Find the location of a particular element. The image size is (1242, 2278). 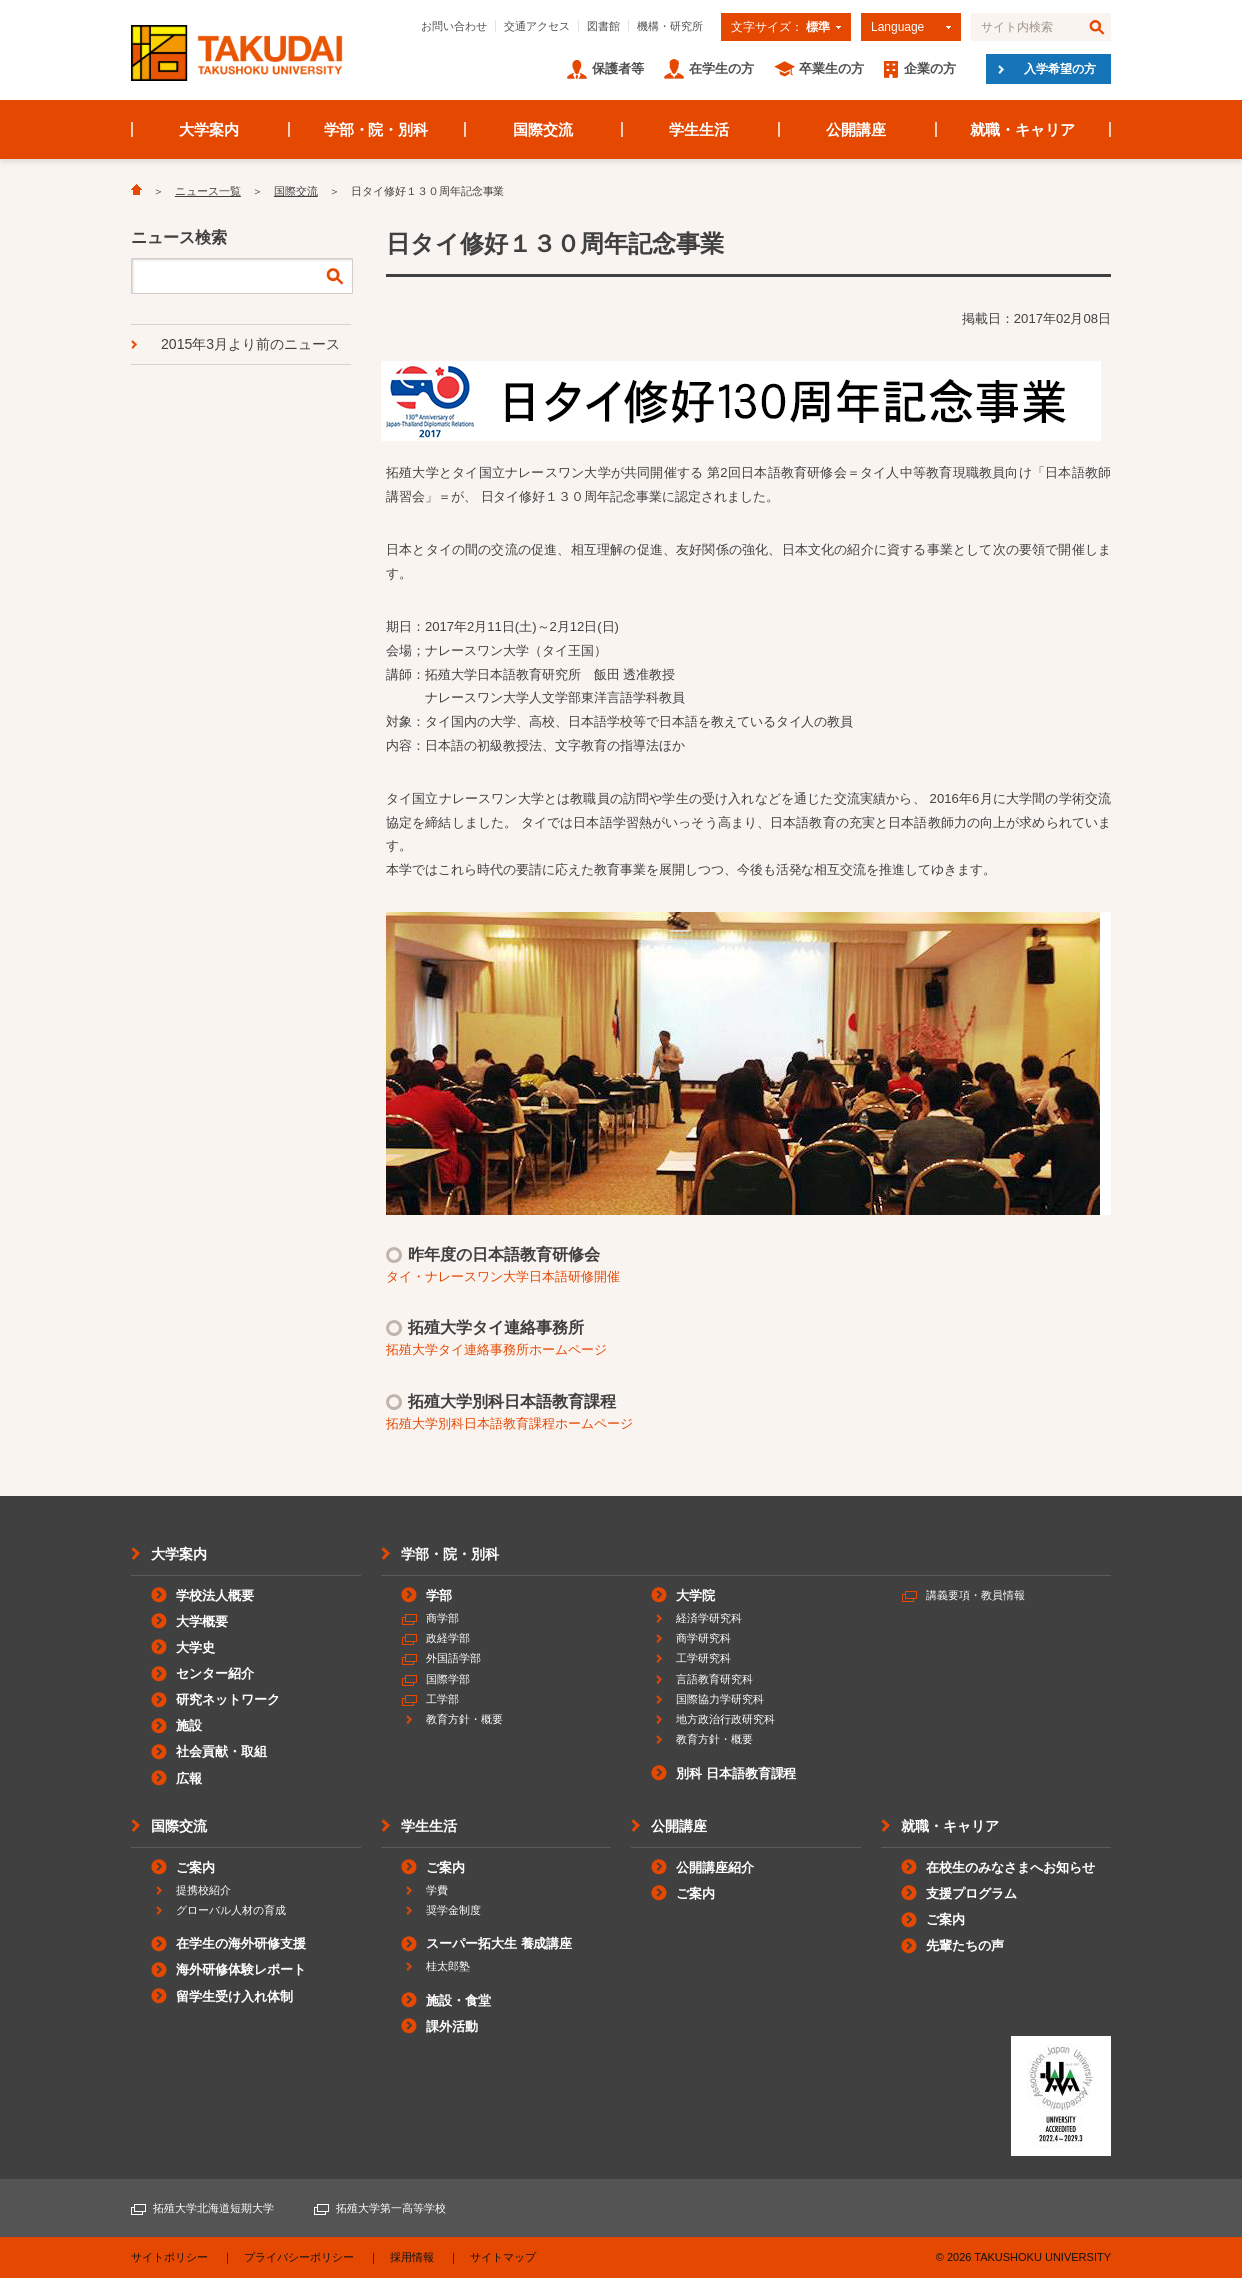

講義要項・教員情報 is located at coordinates (975, 1595).